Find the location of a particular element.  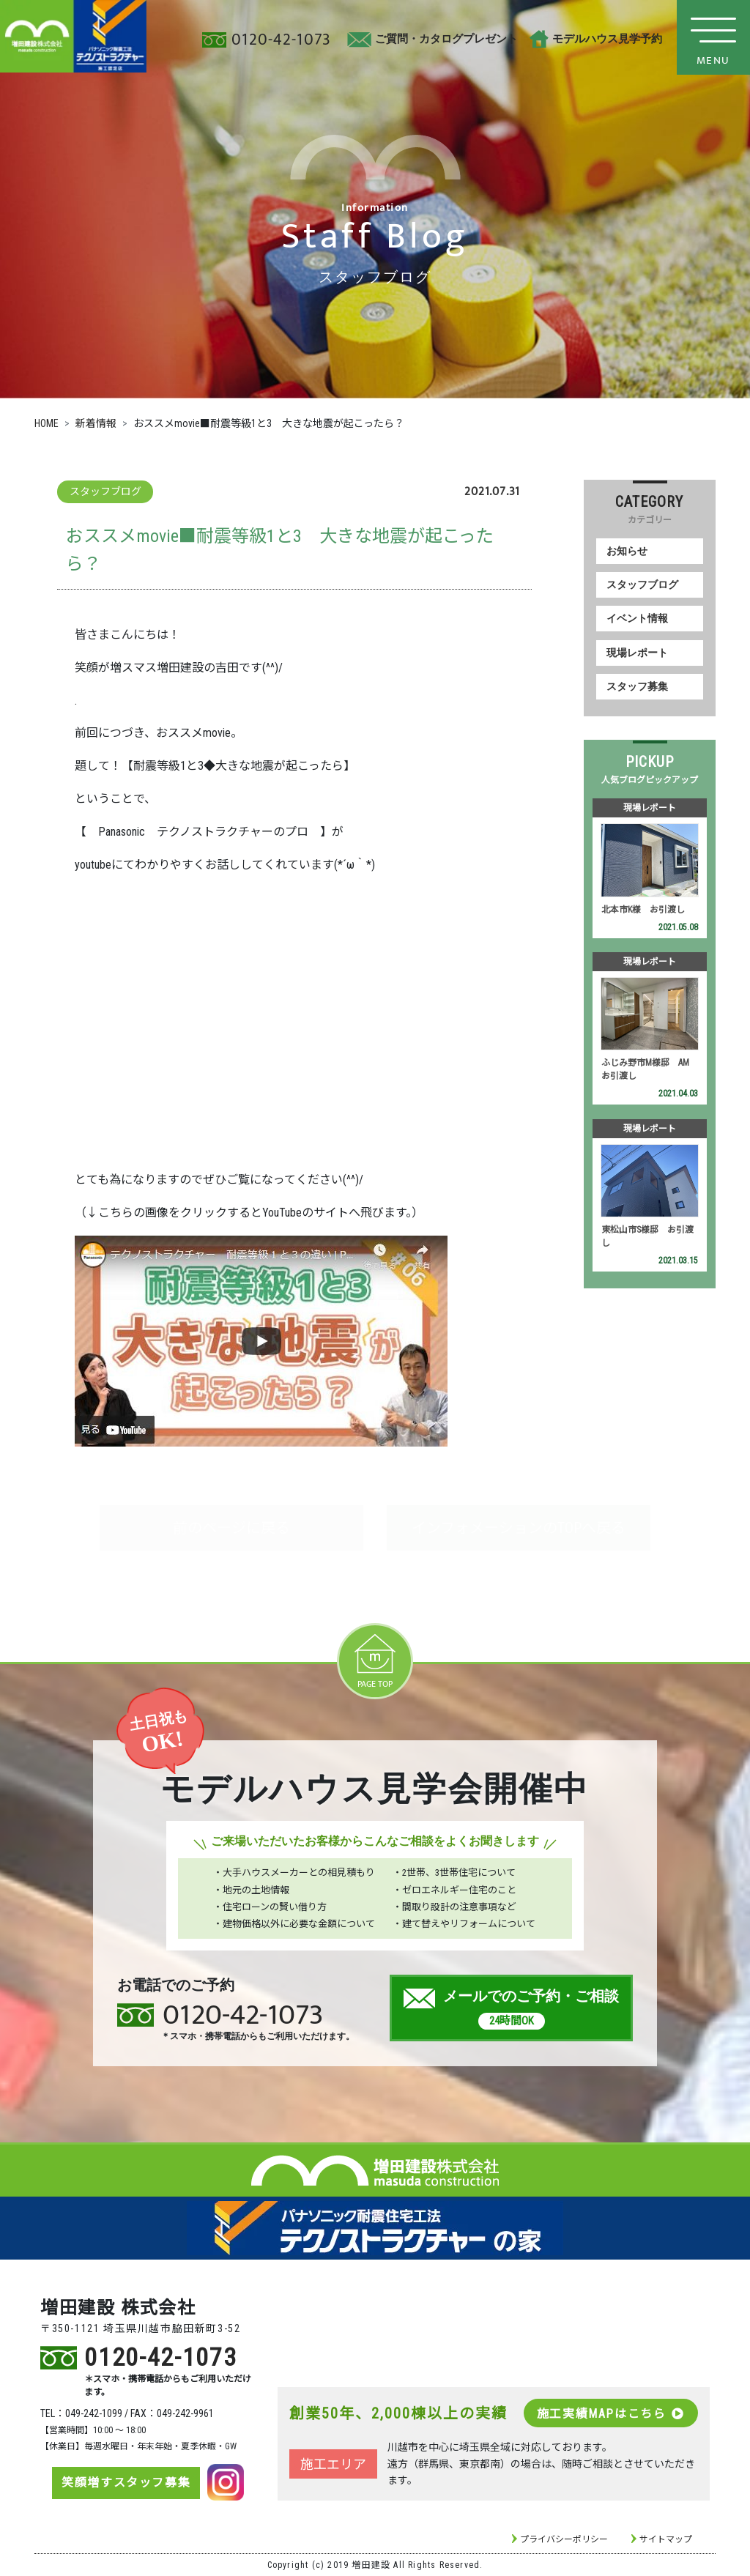

サイトマップ is located at coordinates (665, 2539).